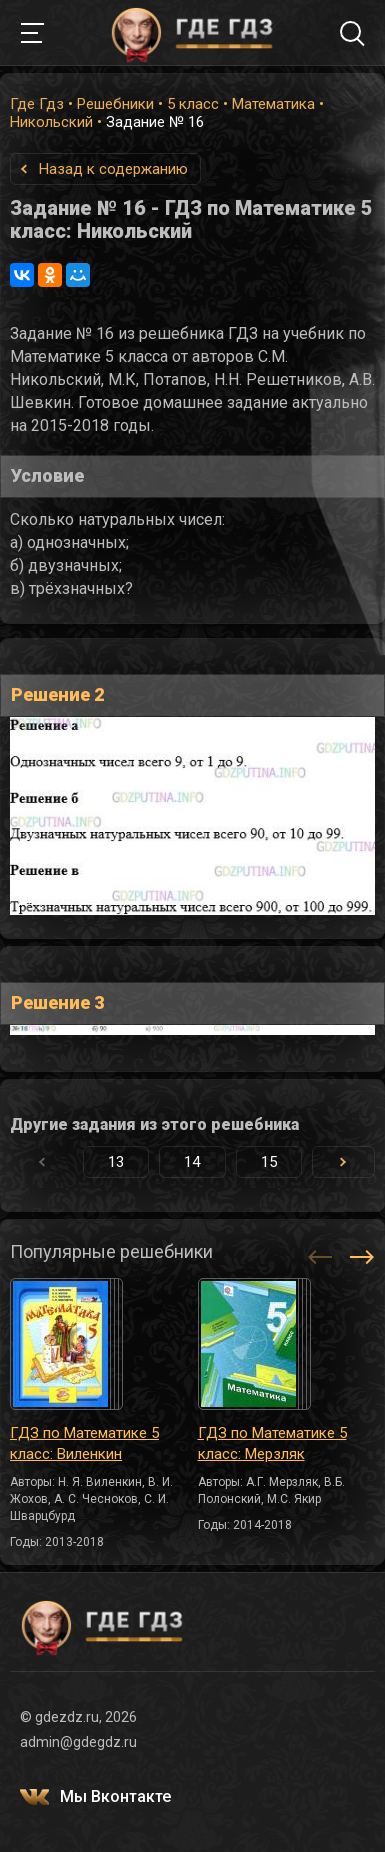 This screenshot has height=1852, width=385. Describe the element at coordinates (51, 122) in the screenshot. I see `Никольский` at that location.